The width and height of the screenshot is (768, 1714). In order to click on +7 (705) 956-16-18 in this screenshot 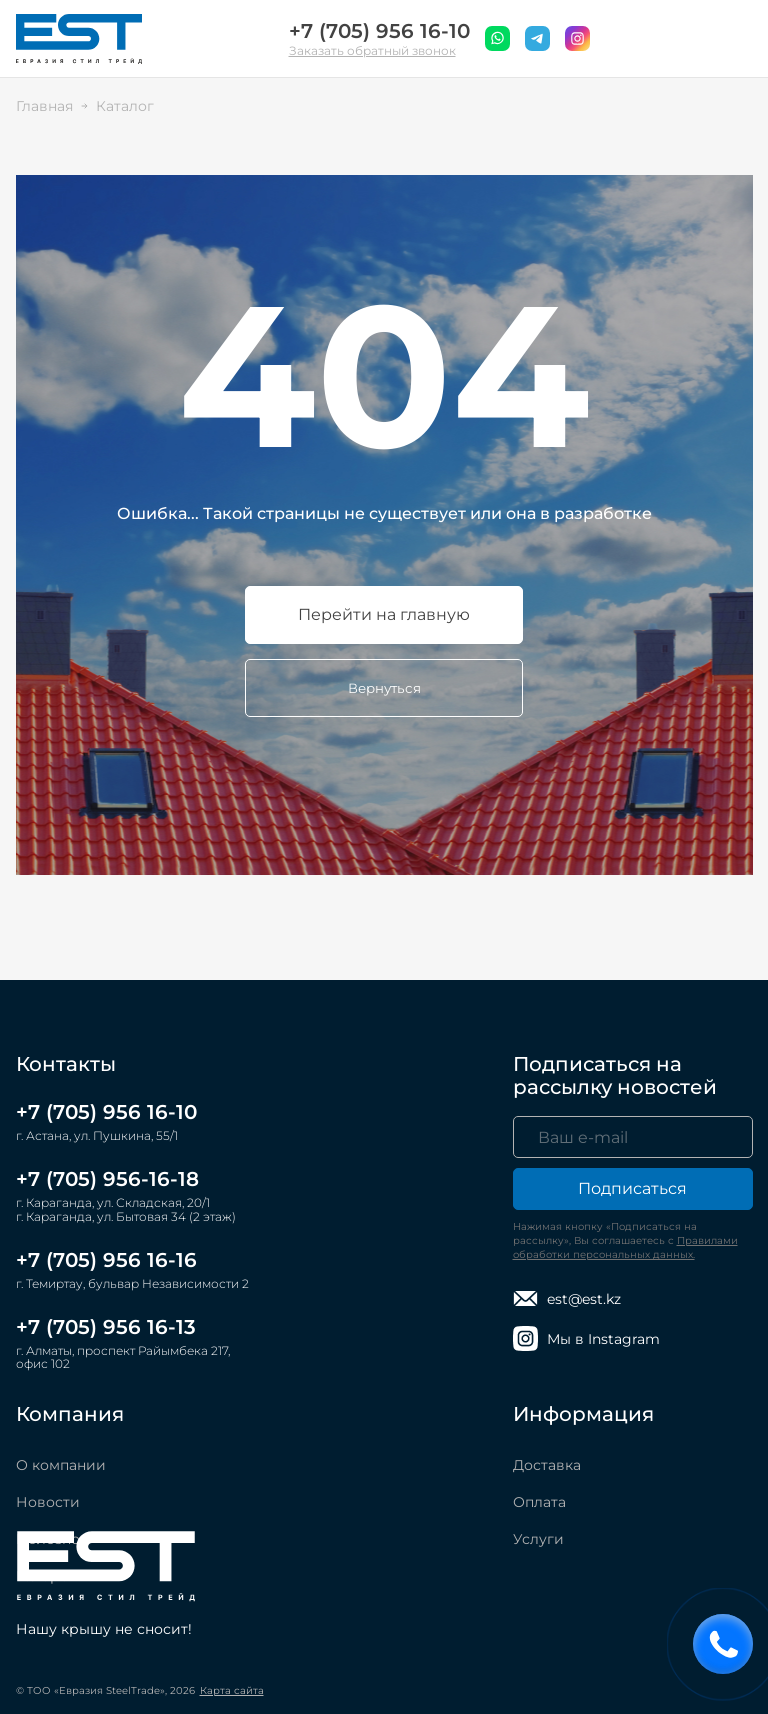, I will do `click(107, 1179)`.